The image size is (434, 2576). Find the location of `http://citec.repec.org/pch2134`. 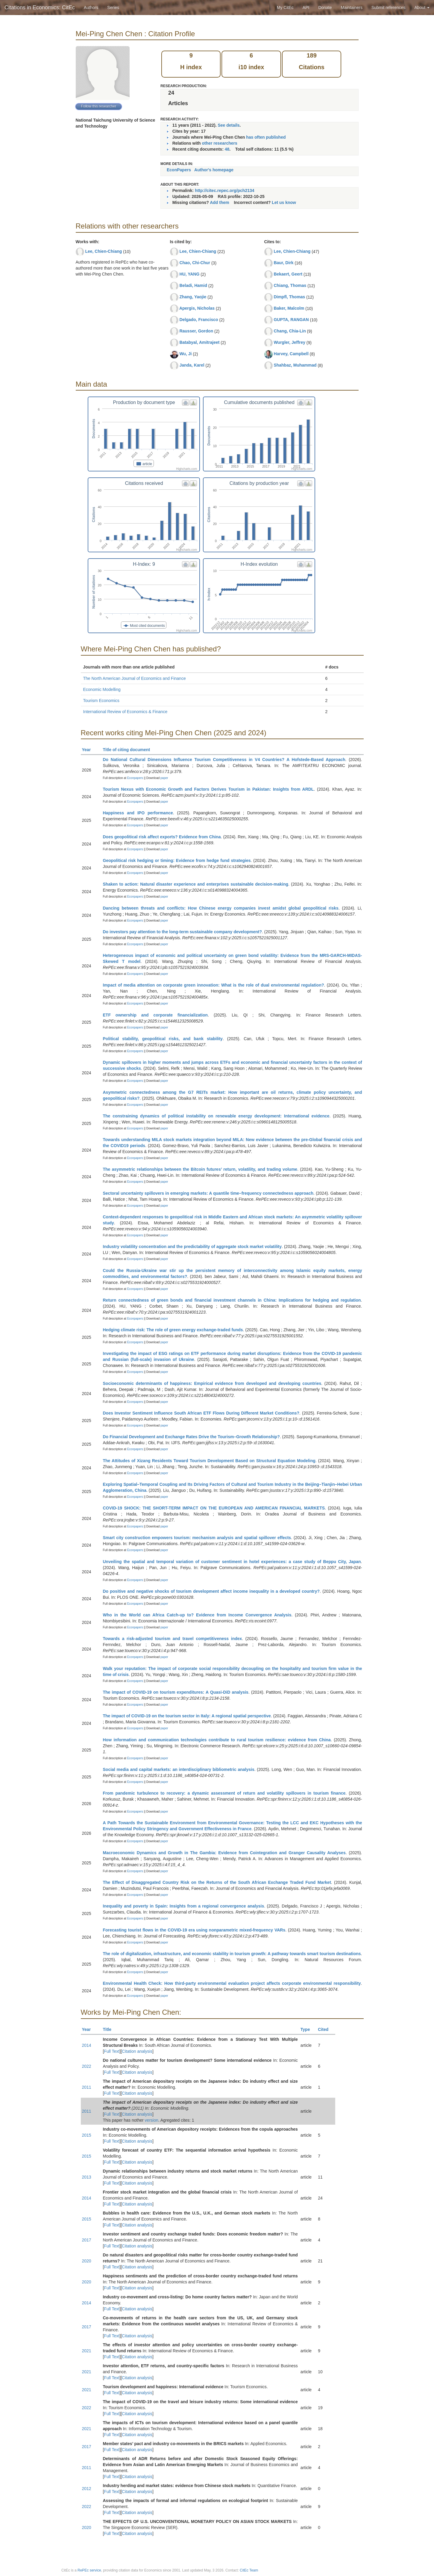

http://citec.repec.org/pch2134 is located at coordinates (224, 190).